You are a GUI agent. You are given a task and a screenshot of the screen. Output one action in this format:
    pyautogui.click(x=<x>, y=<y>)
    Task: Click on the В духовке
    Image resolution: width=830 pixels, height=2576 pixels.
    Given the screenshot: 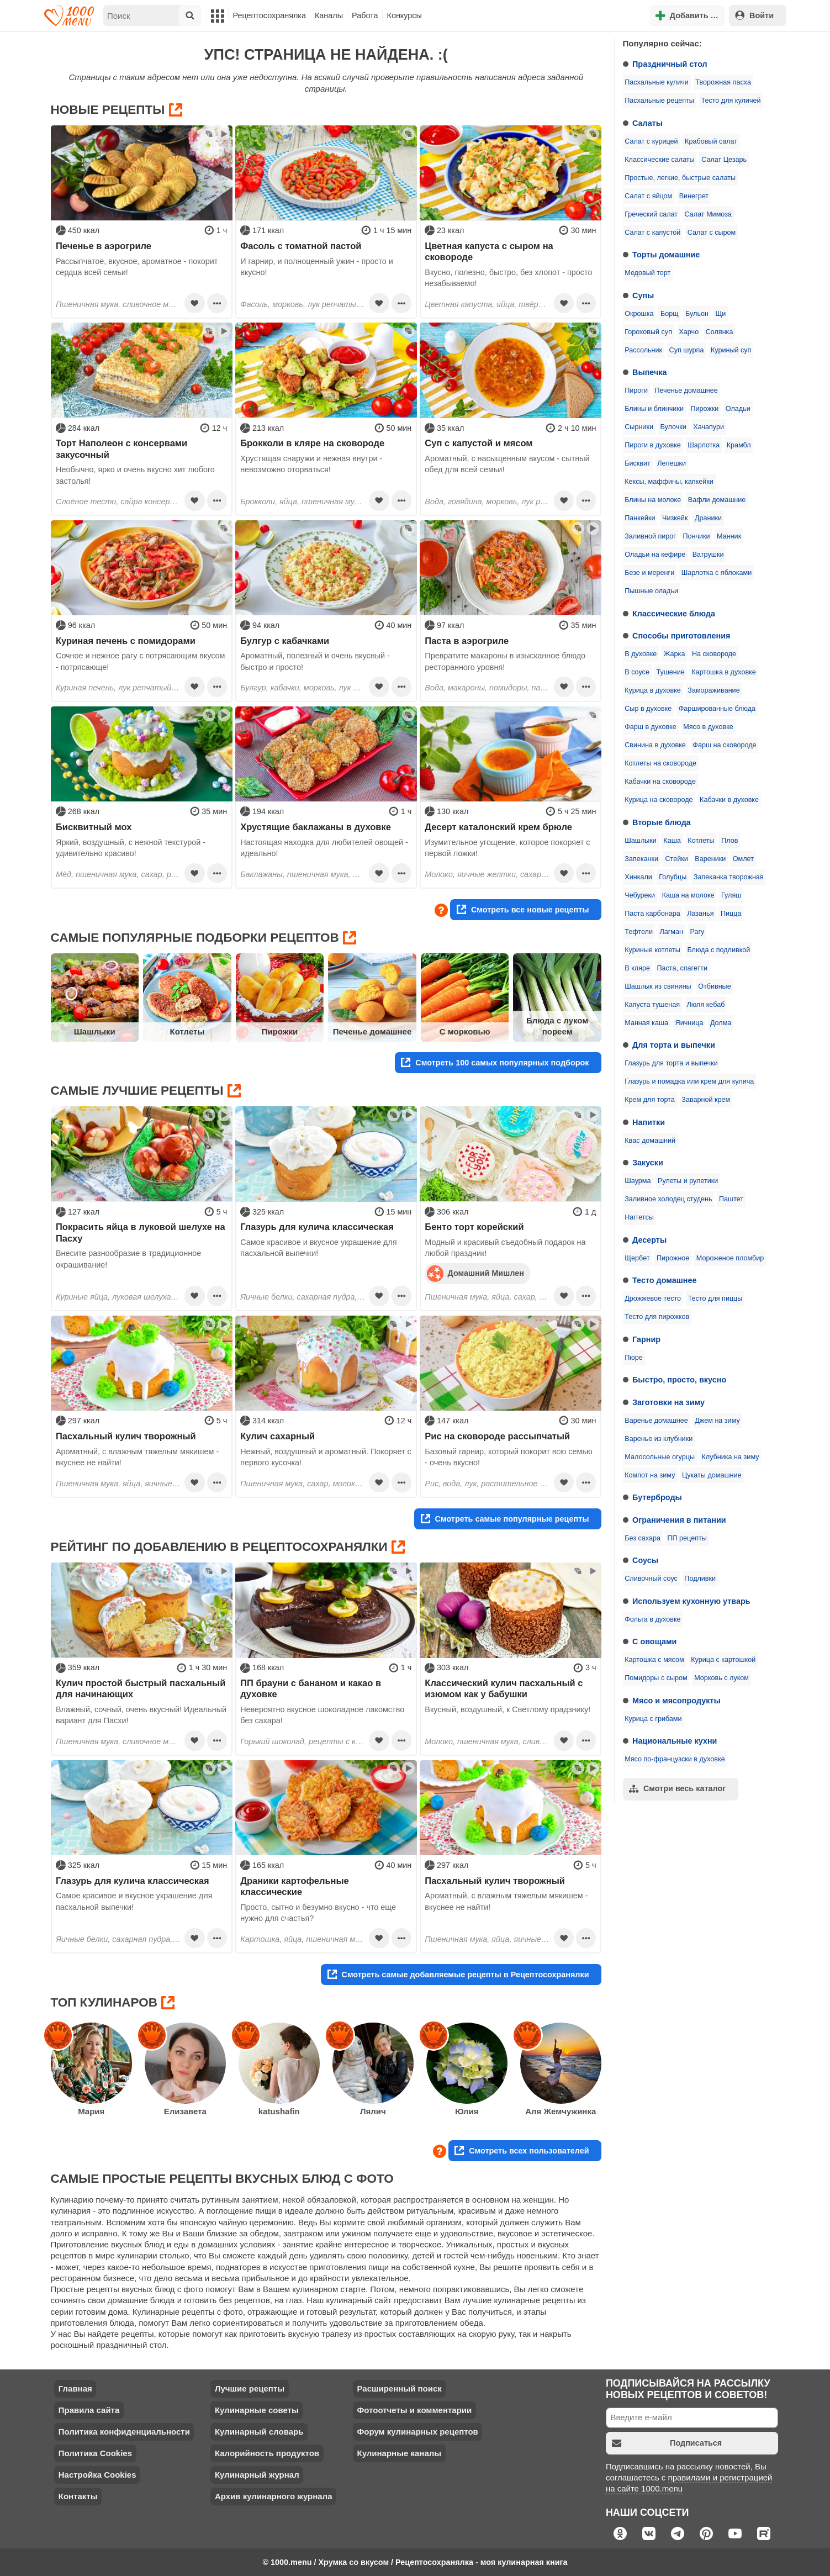 What is the action you would take?
    pyautogui.click(x=641, y=654)
    